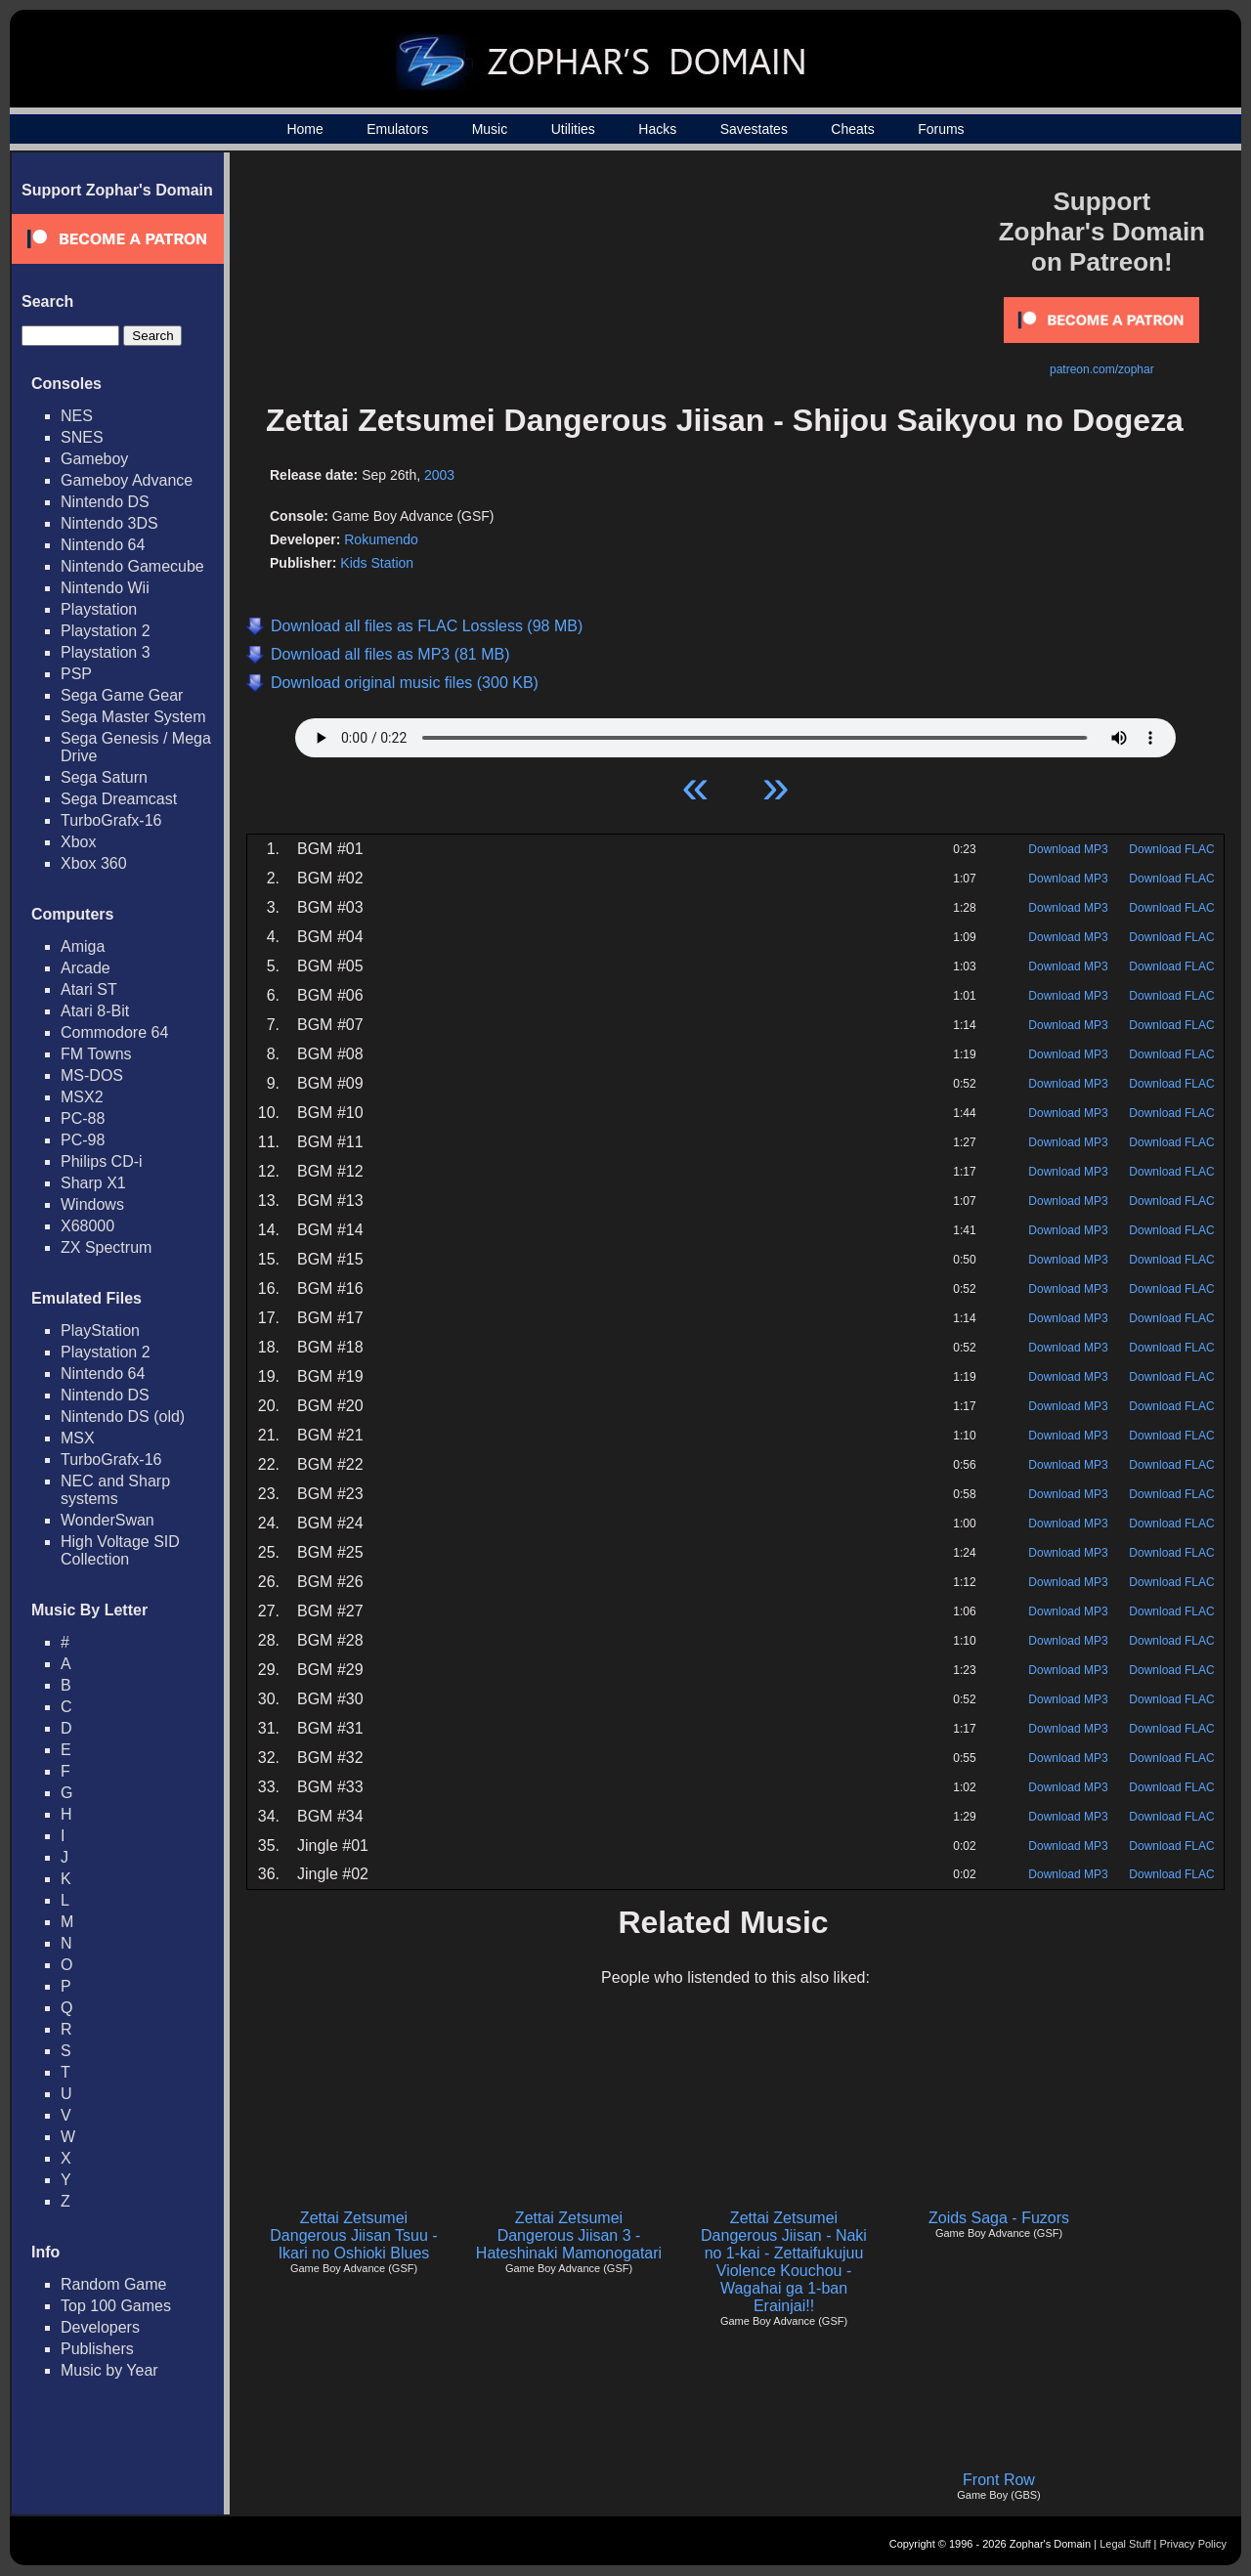 This screenshot has height=2576, width=1251. I want to click on Sega Game Gear, so click(122, 695).